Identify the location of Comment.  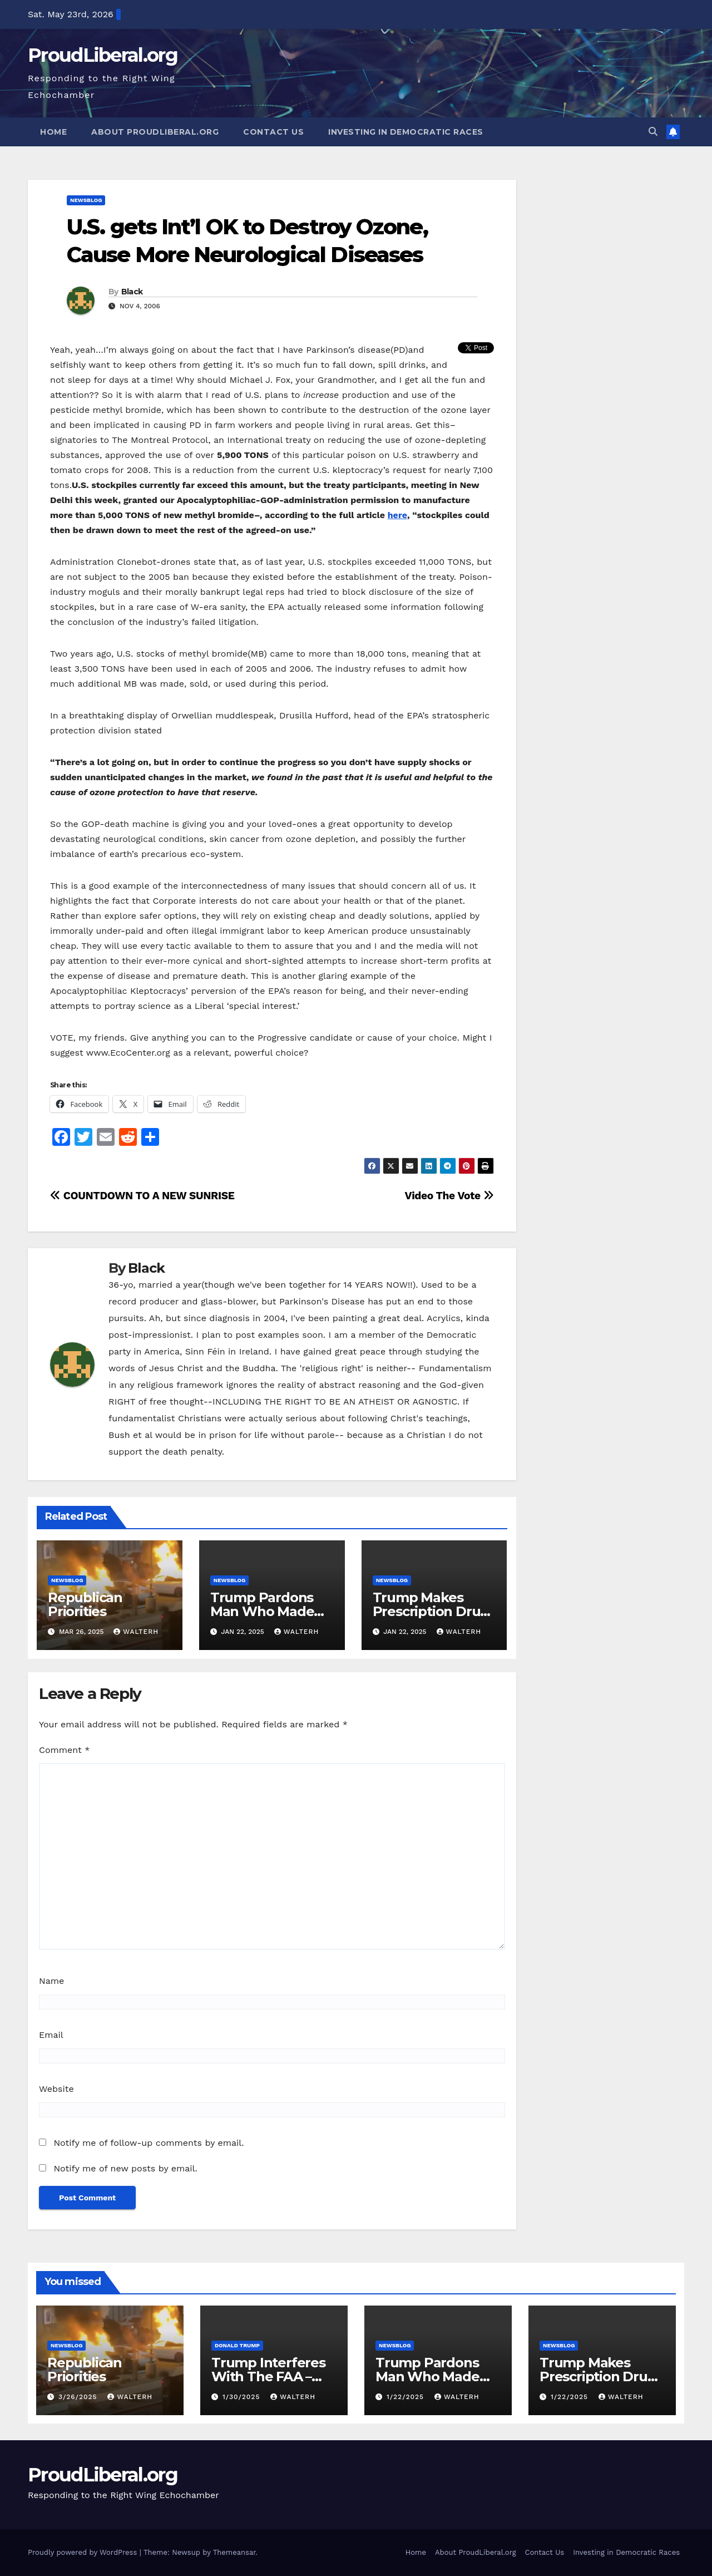
(64, 1750).